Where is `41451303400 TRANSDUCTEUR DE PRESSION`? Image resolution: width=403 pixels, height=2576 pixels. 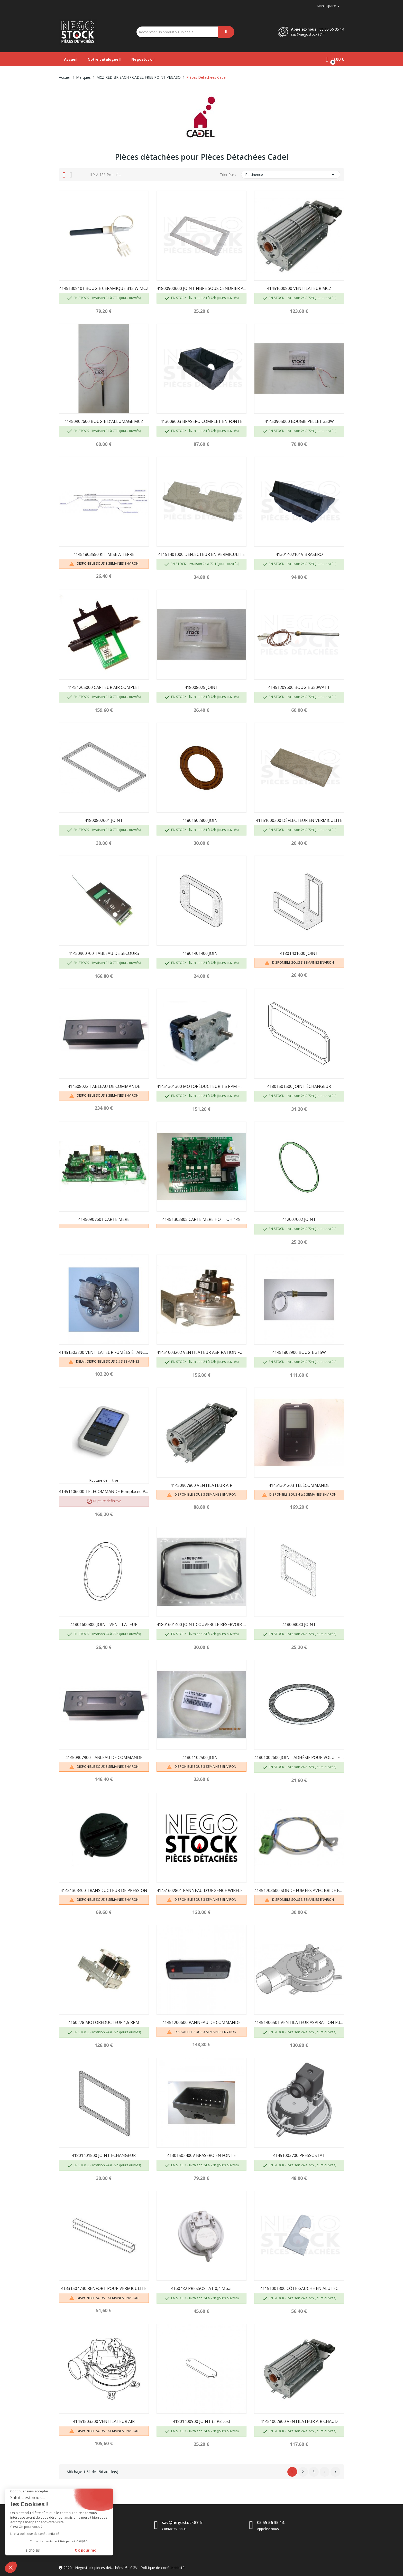
41451303400 TRANSDUCTEUR DE PRESSION is located at coordinates (103, 1890).